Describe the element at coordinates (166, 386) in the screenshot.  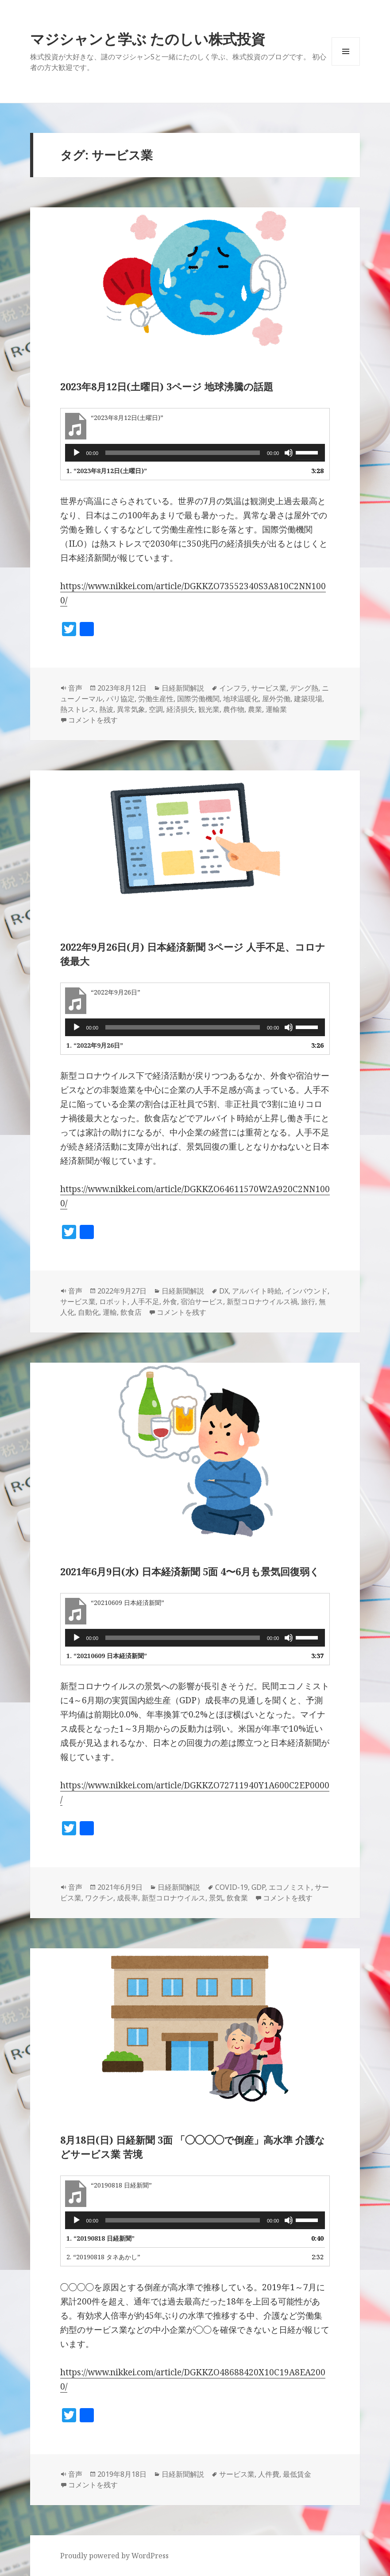
I see `2023年8月12日(土曜日) 3ページ 地球沸騰の話題` at that location.